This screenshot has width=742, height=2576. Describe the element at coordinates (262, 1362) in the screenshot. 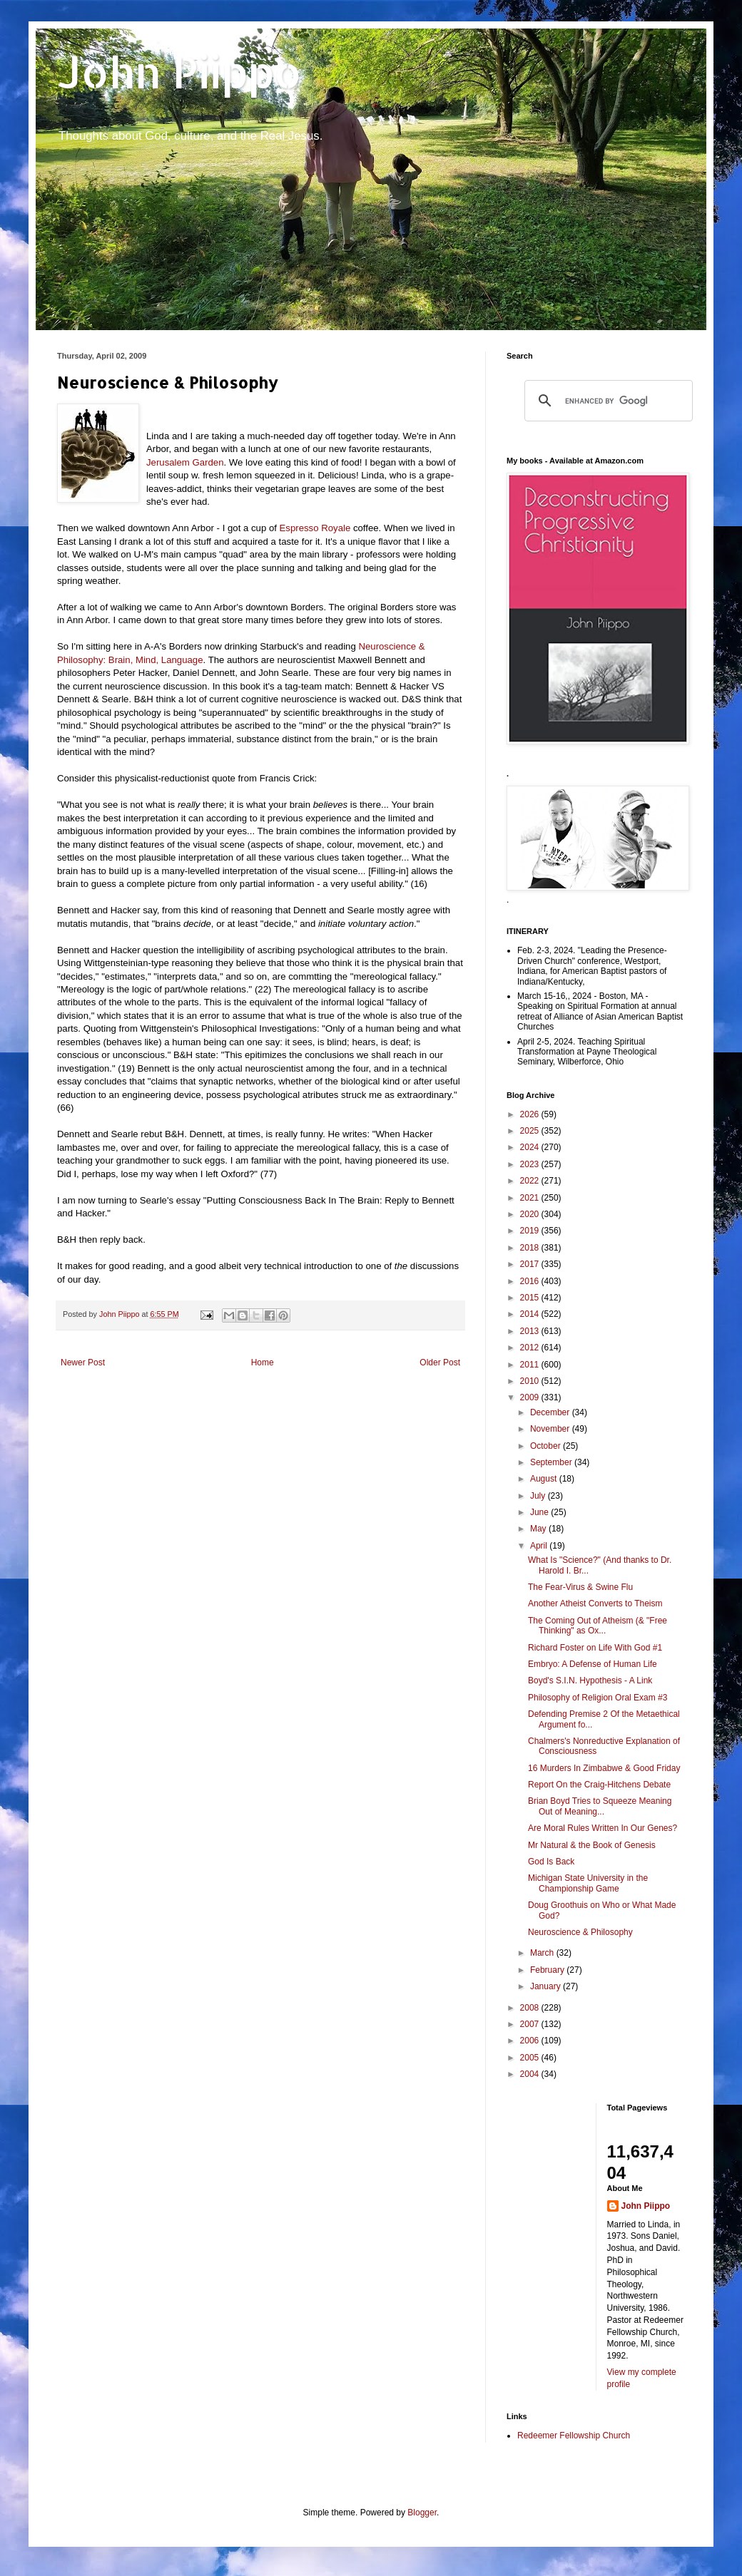

I see `Home` at that location.